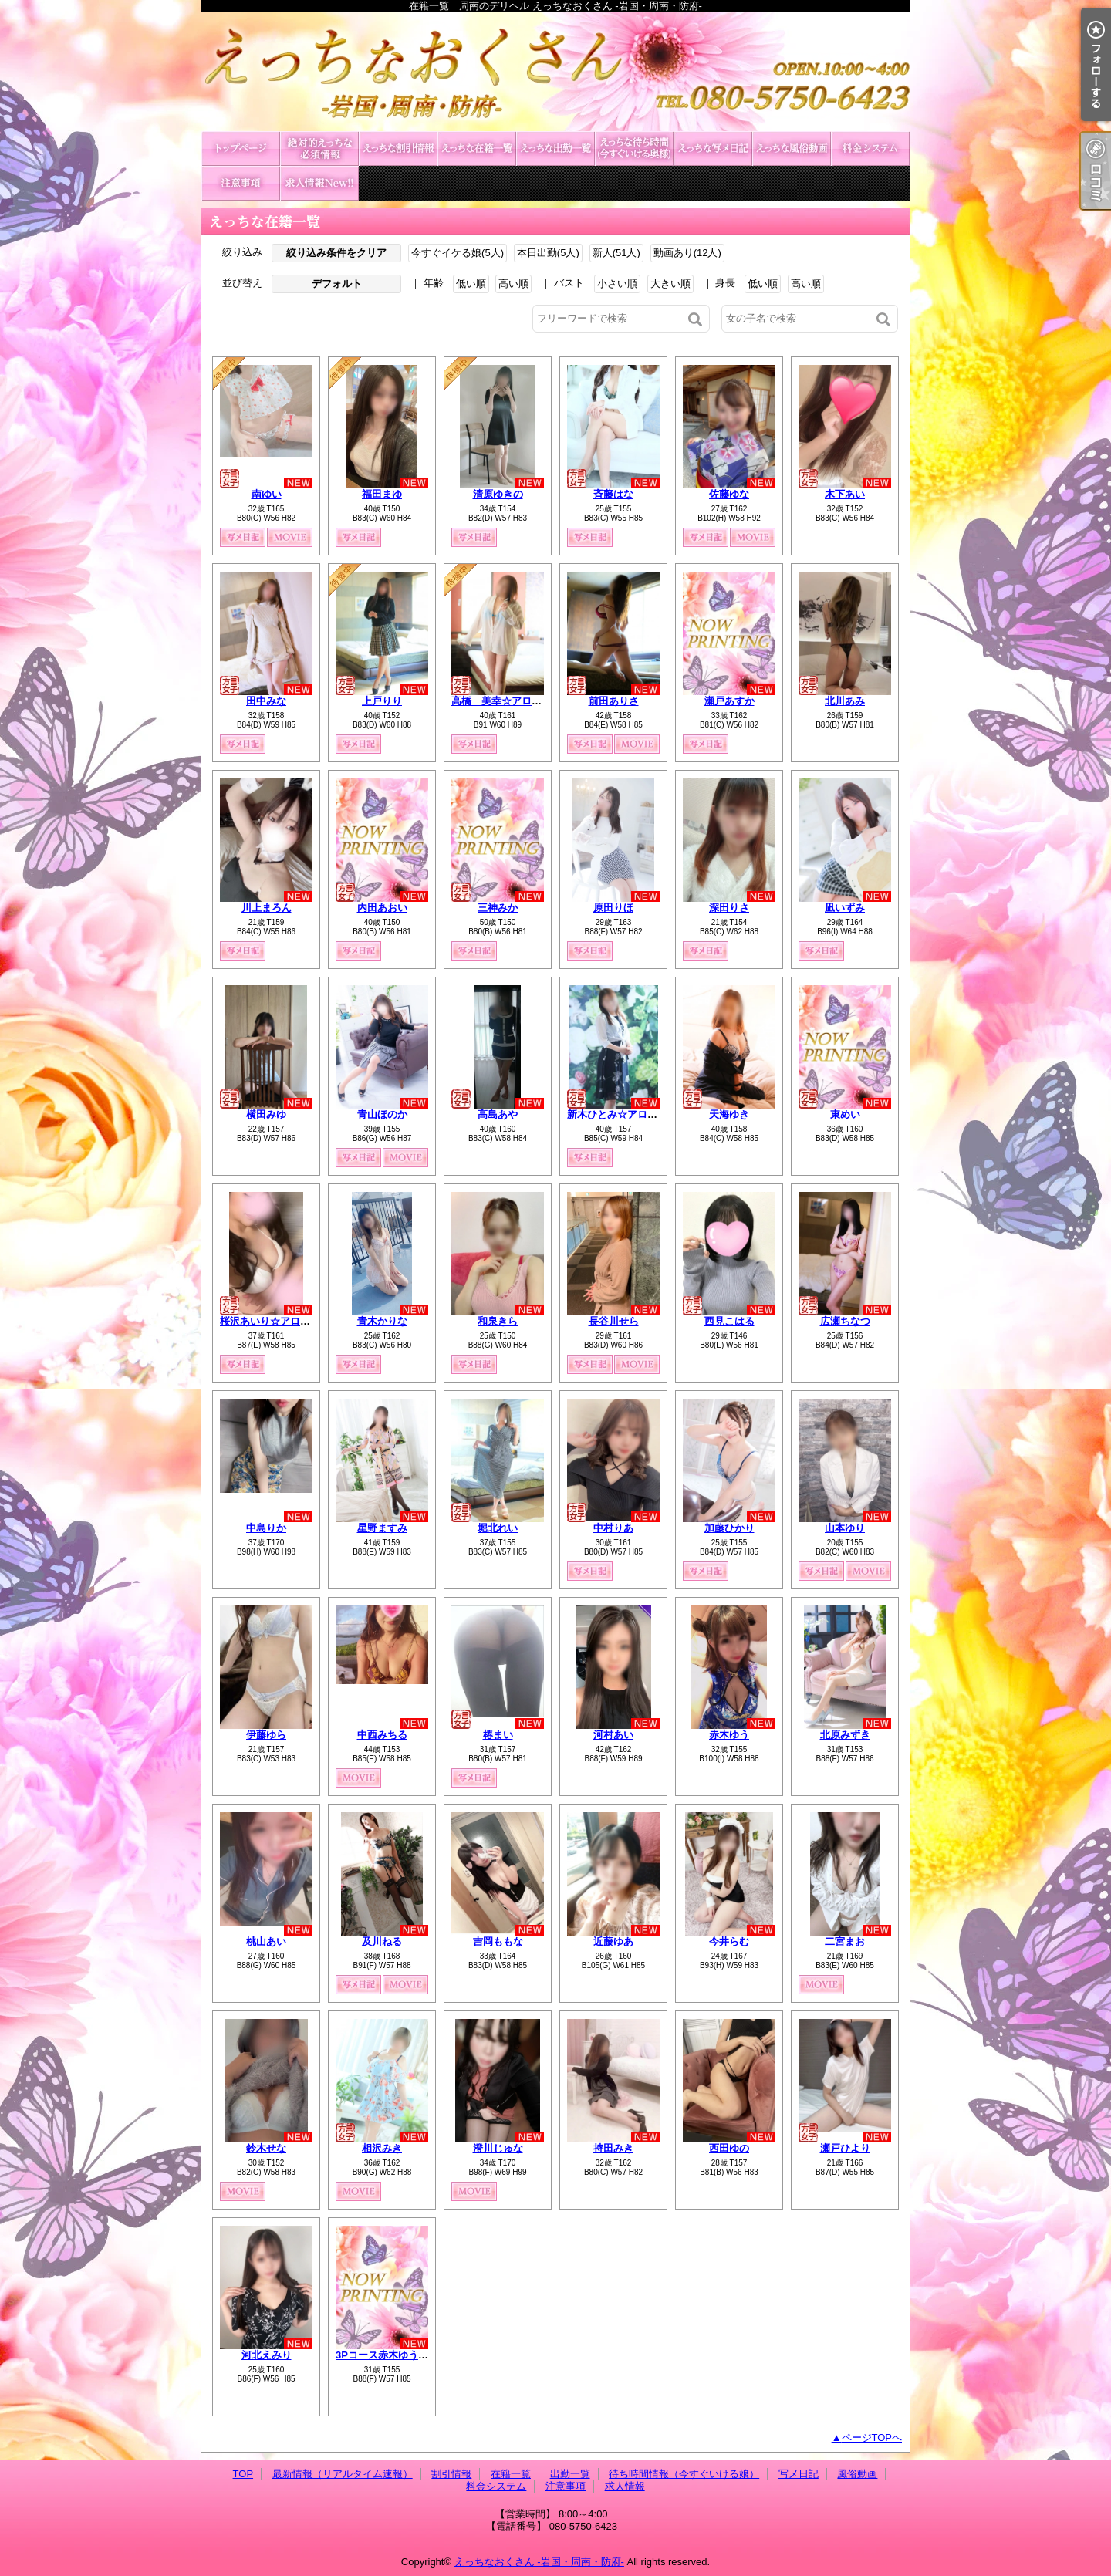  What do you see at coordinates (613, 1734) in the screenshot?
I see `河村あい` at bounding box center [613, 1734].